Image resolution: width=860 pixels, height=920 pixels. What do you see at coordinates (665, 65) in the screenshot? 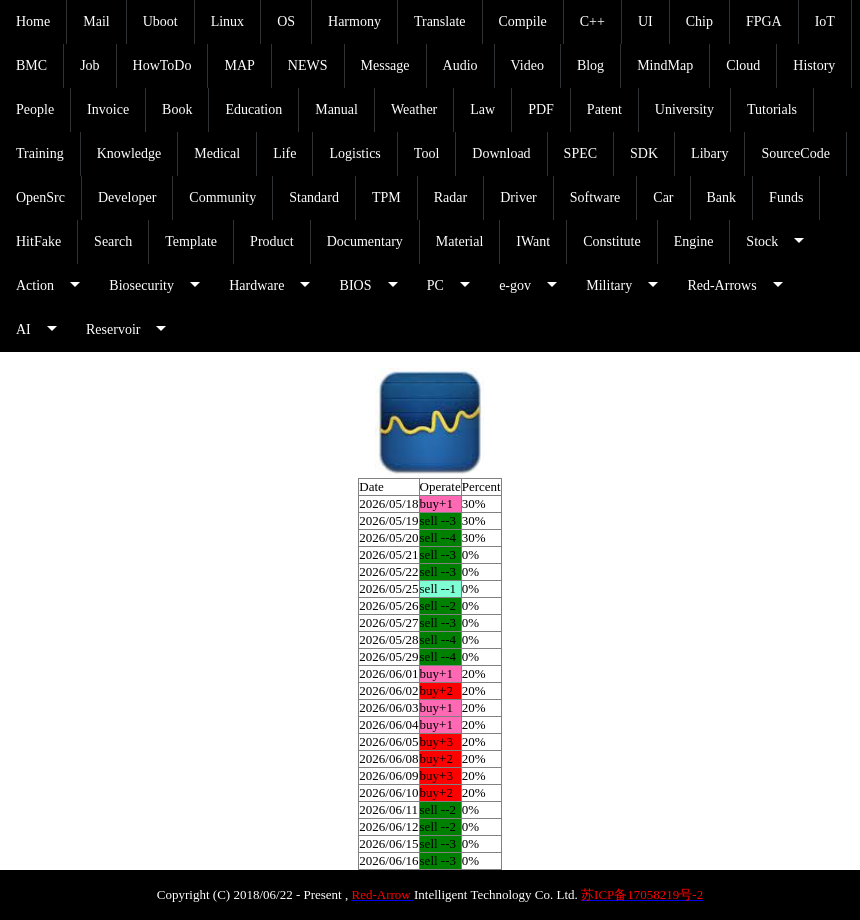
I see `MindMap` at bounding box center [665, 65].